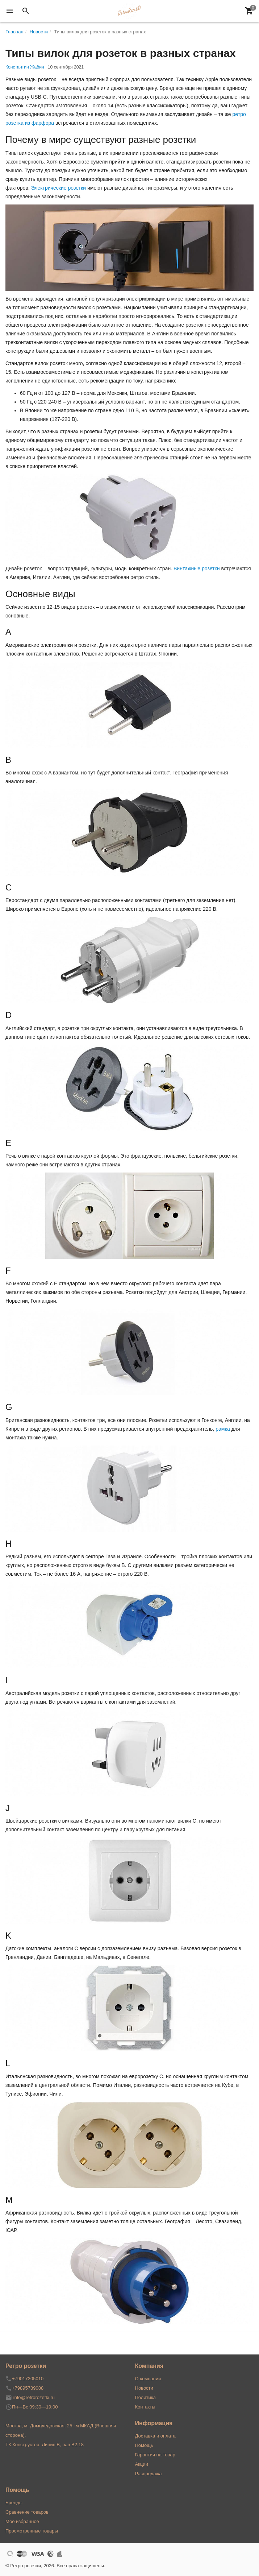 The height and width of the screenshot is (2576, 259). Describe the element at coordinates (34, 2397) in the screenshot. I see `info@retrorozetki.ru` at that location.